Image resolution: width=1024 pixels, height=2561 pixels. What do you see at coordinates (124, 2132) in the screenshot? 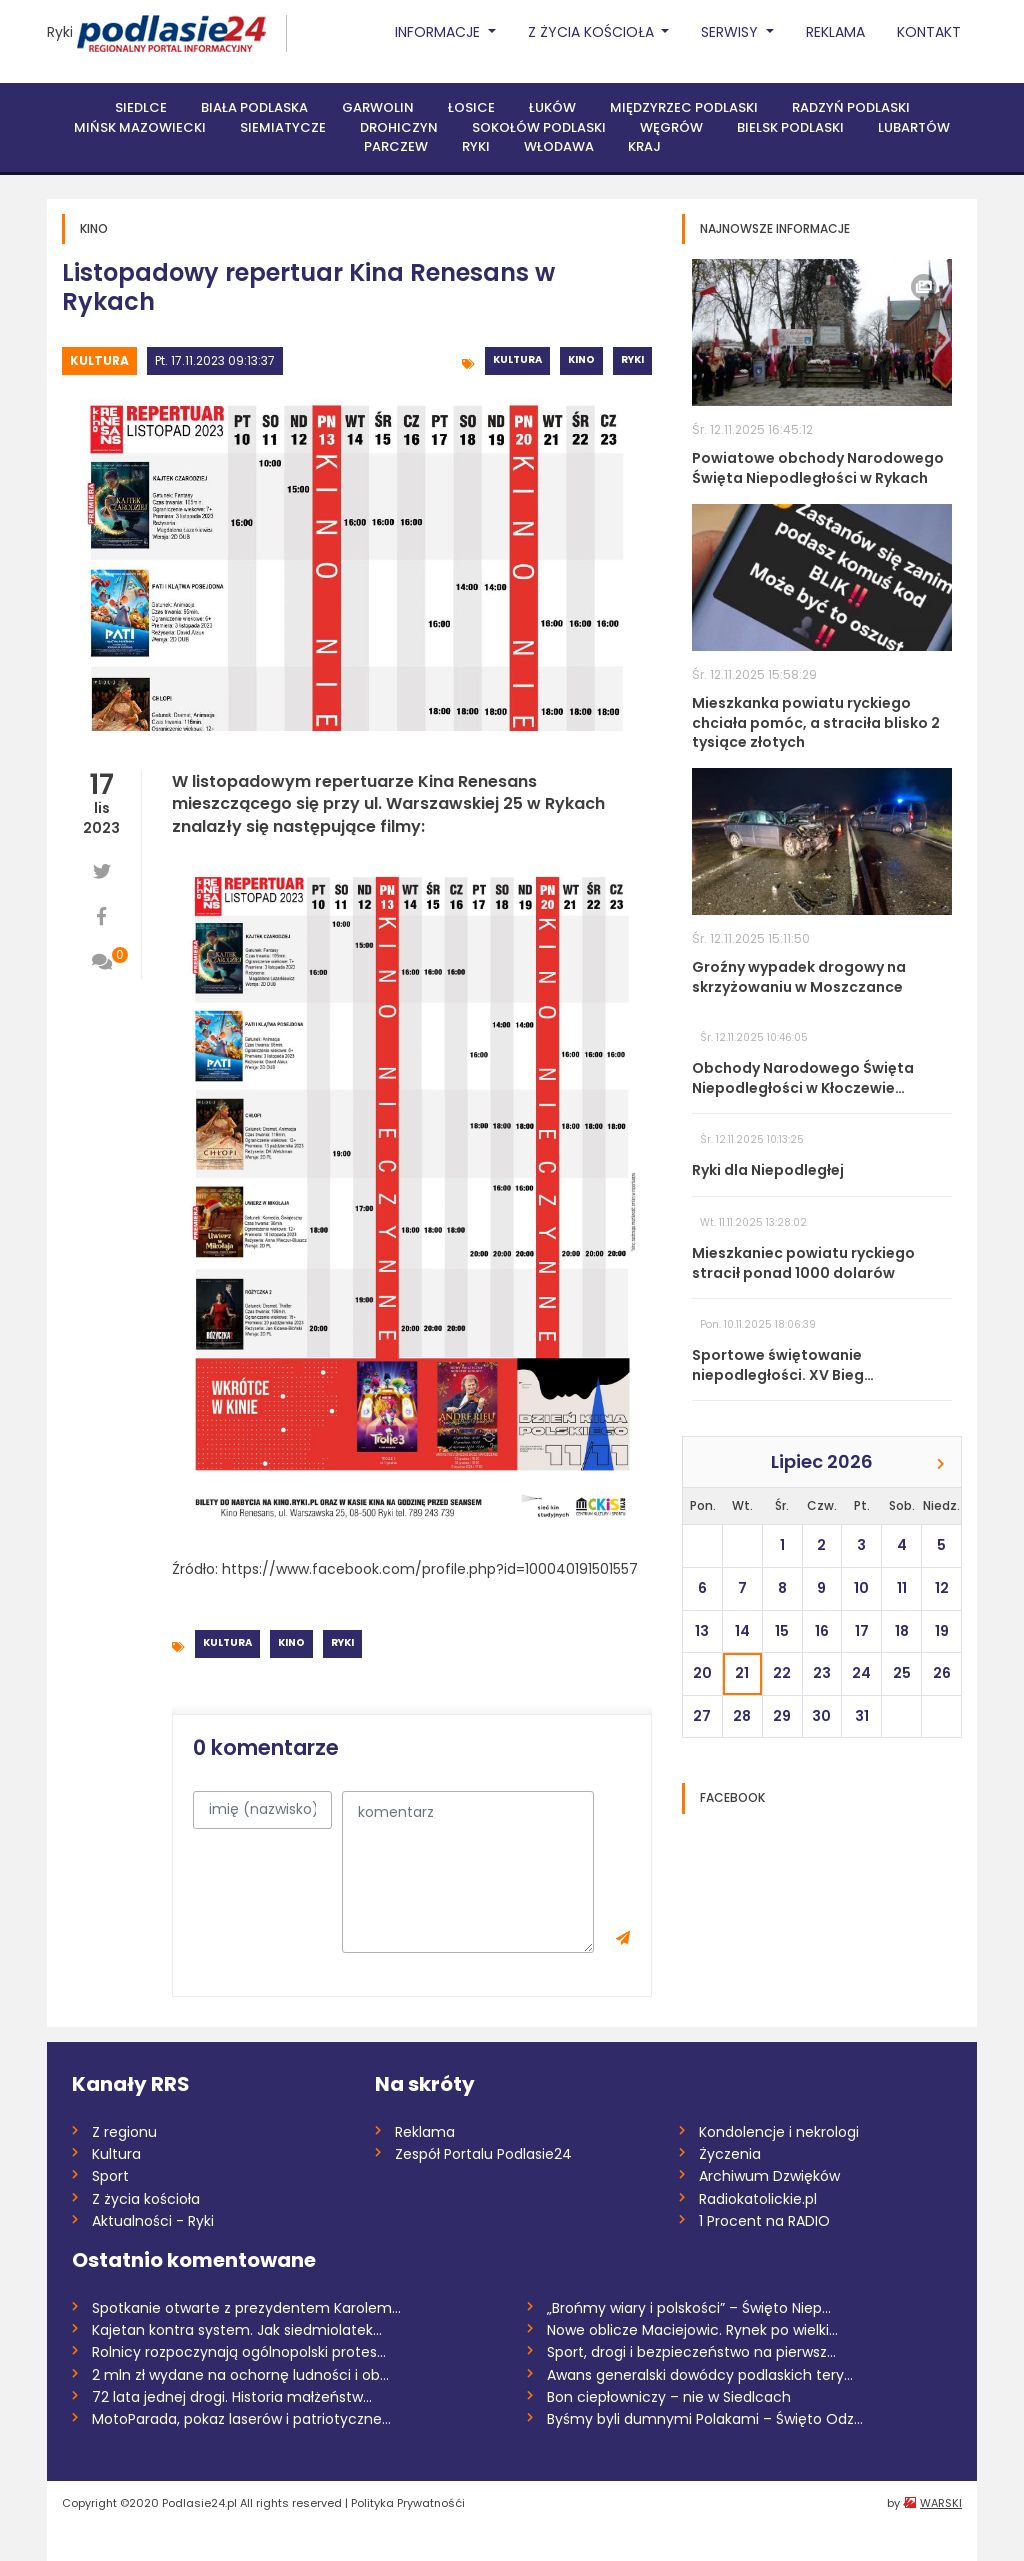
I see `Z regionu` at bounding box center [124, 2132].